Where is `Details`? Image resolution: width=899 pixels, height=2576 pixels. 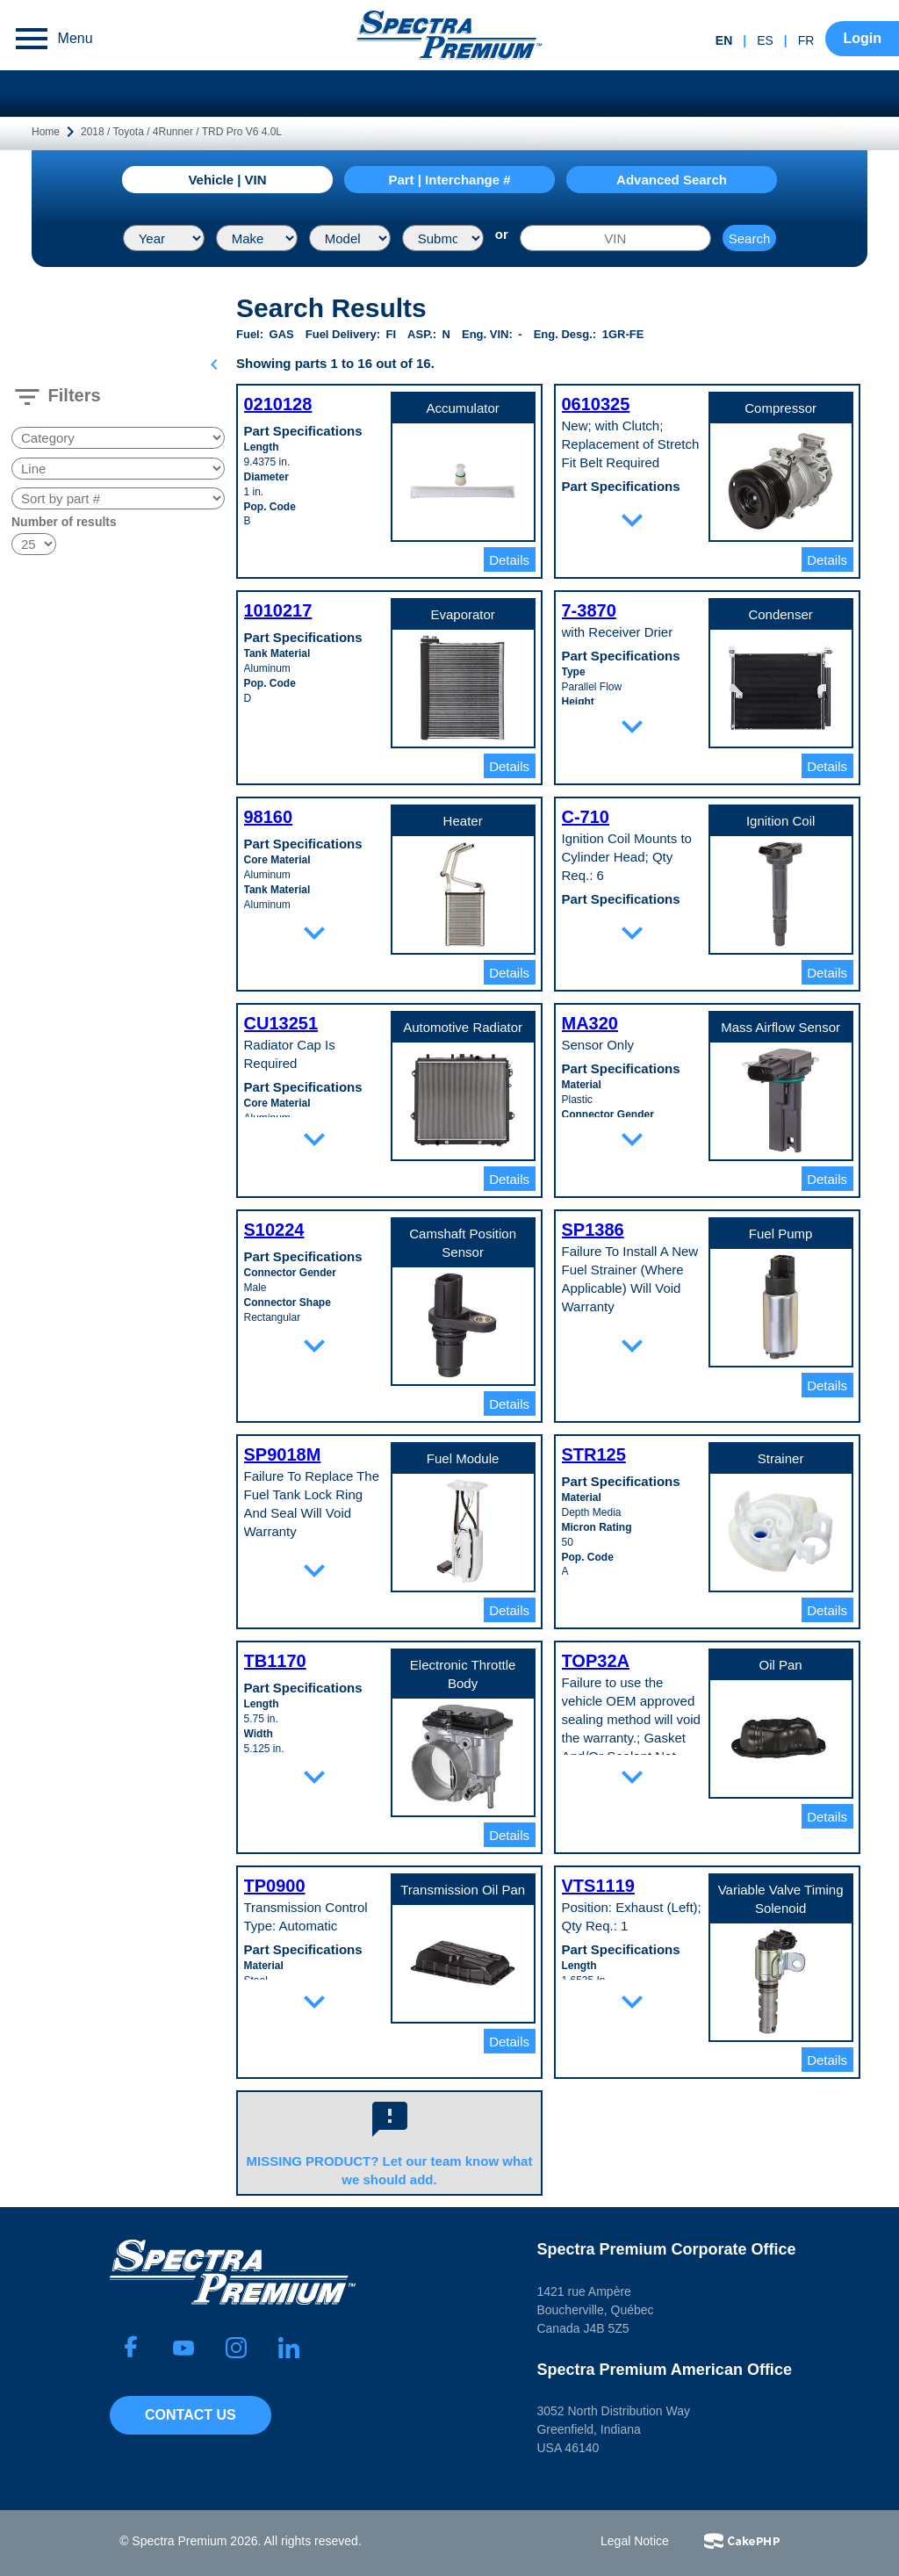
Details is located at coordinates (509, 559).